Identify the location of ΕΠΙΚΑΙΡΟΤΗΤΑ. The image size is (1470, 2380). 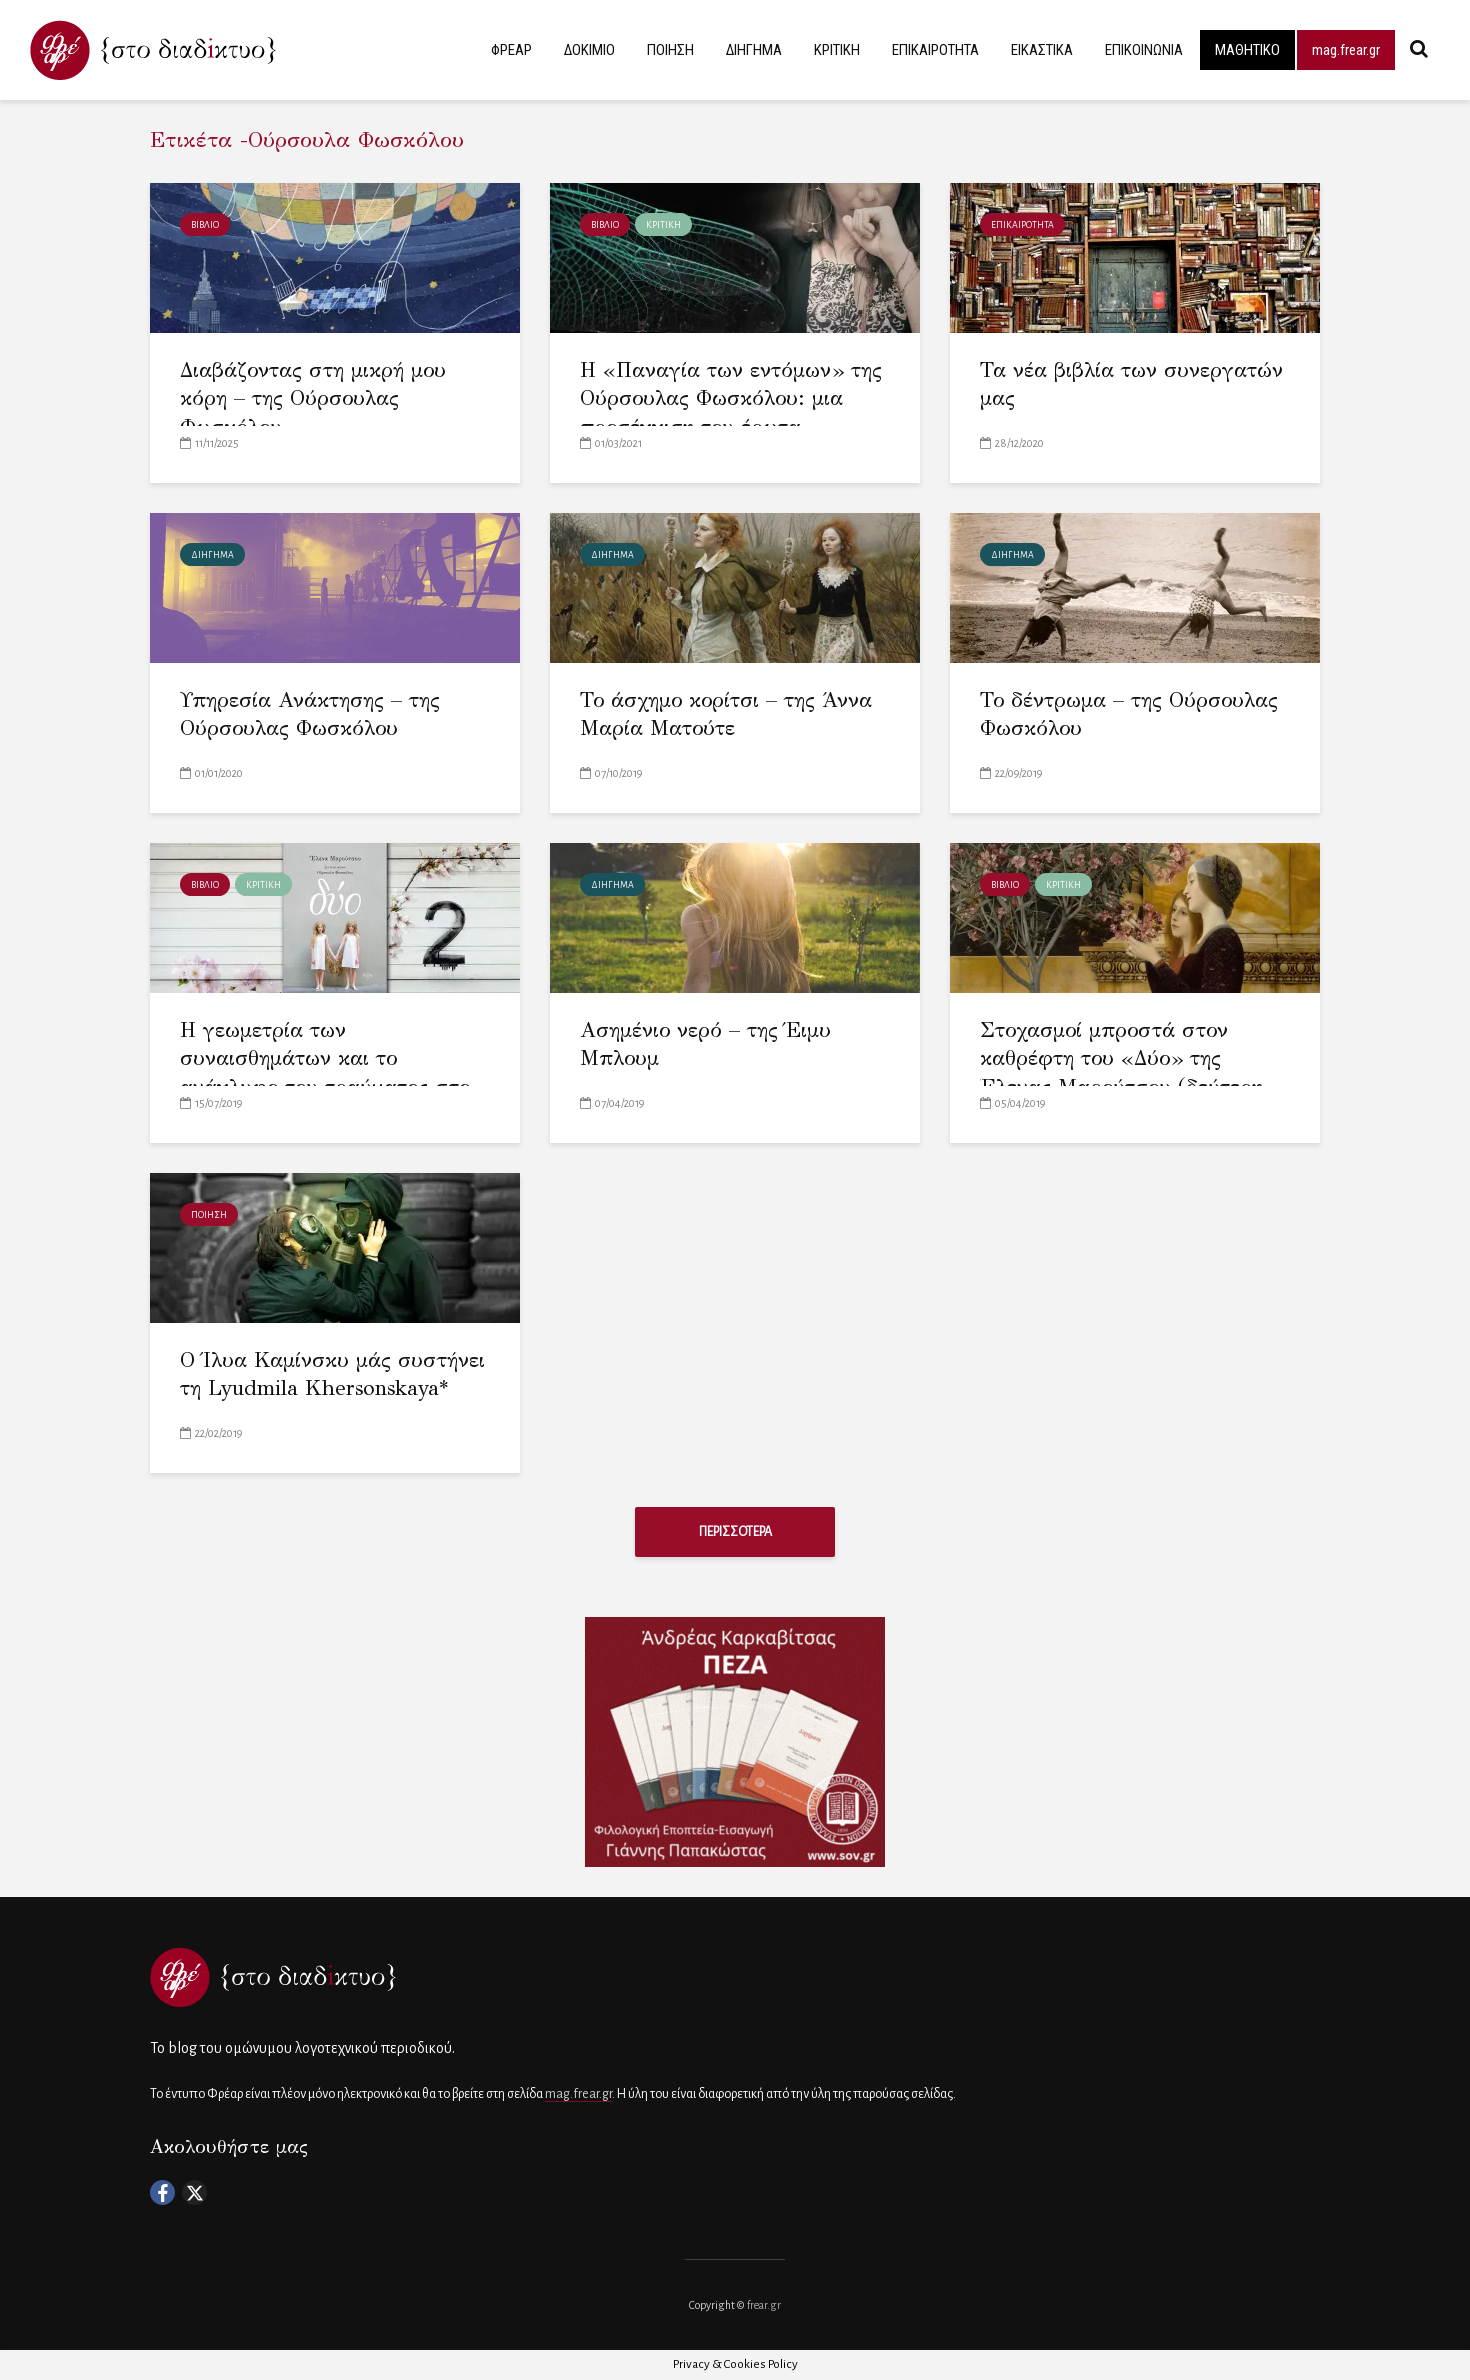
(935, 50).